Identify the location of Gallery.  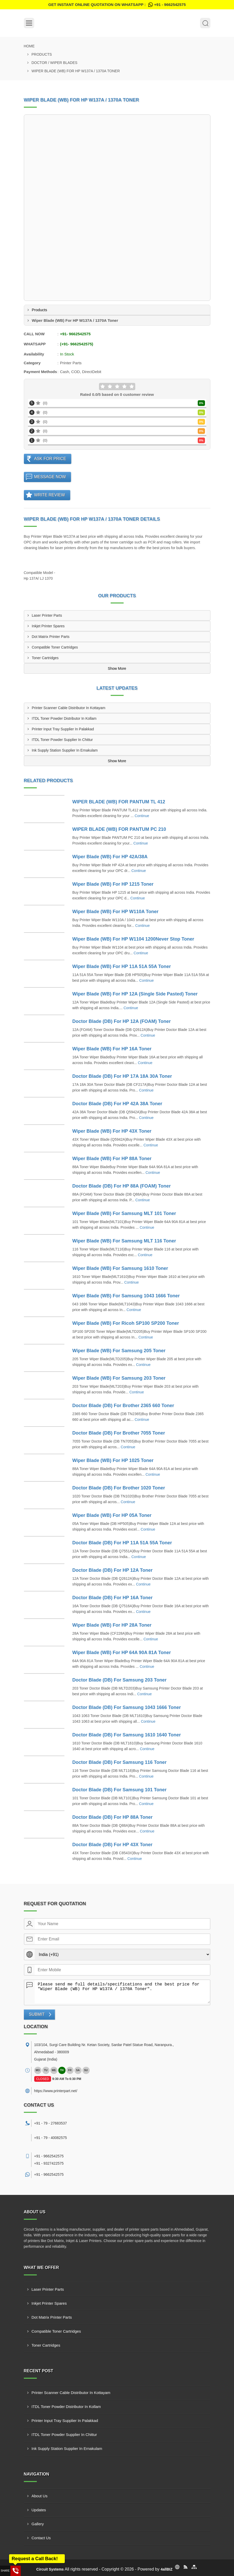
(38, 2524).